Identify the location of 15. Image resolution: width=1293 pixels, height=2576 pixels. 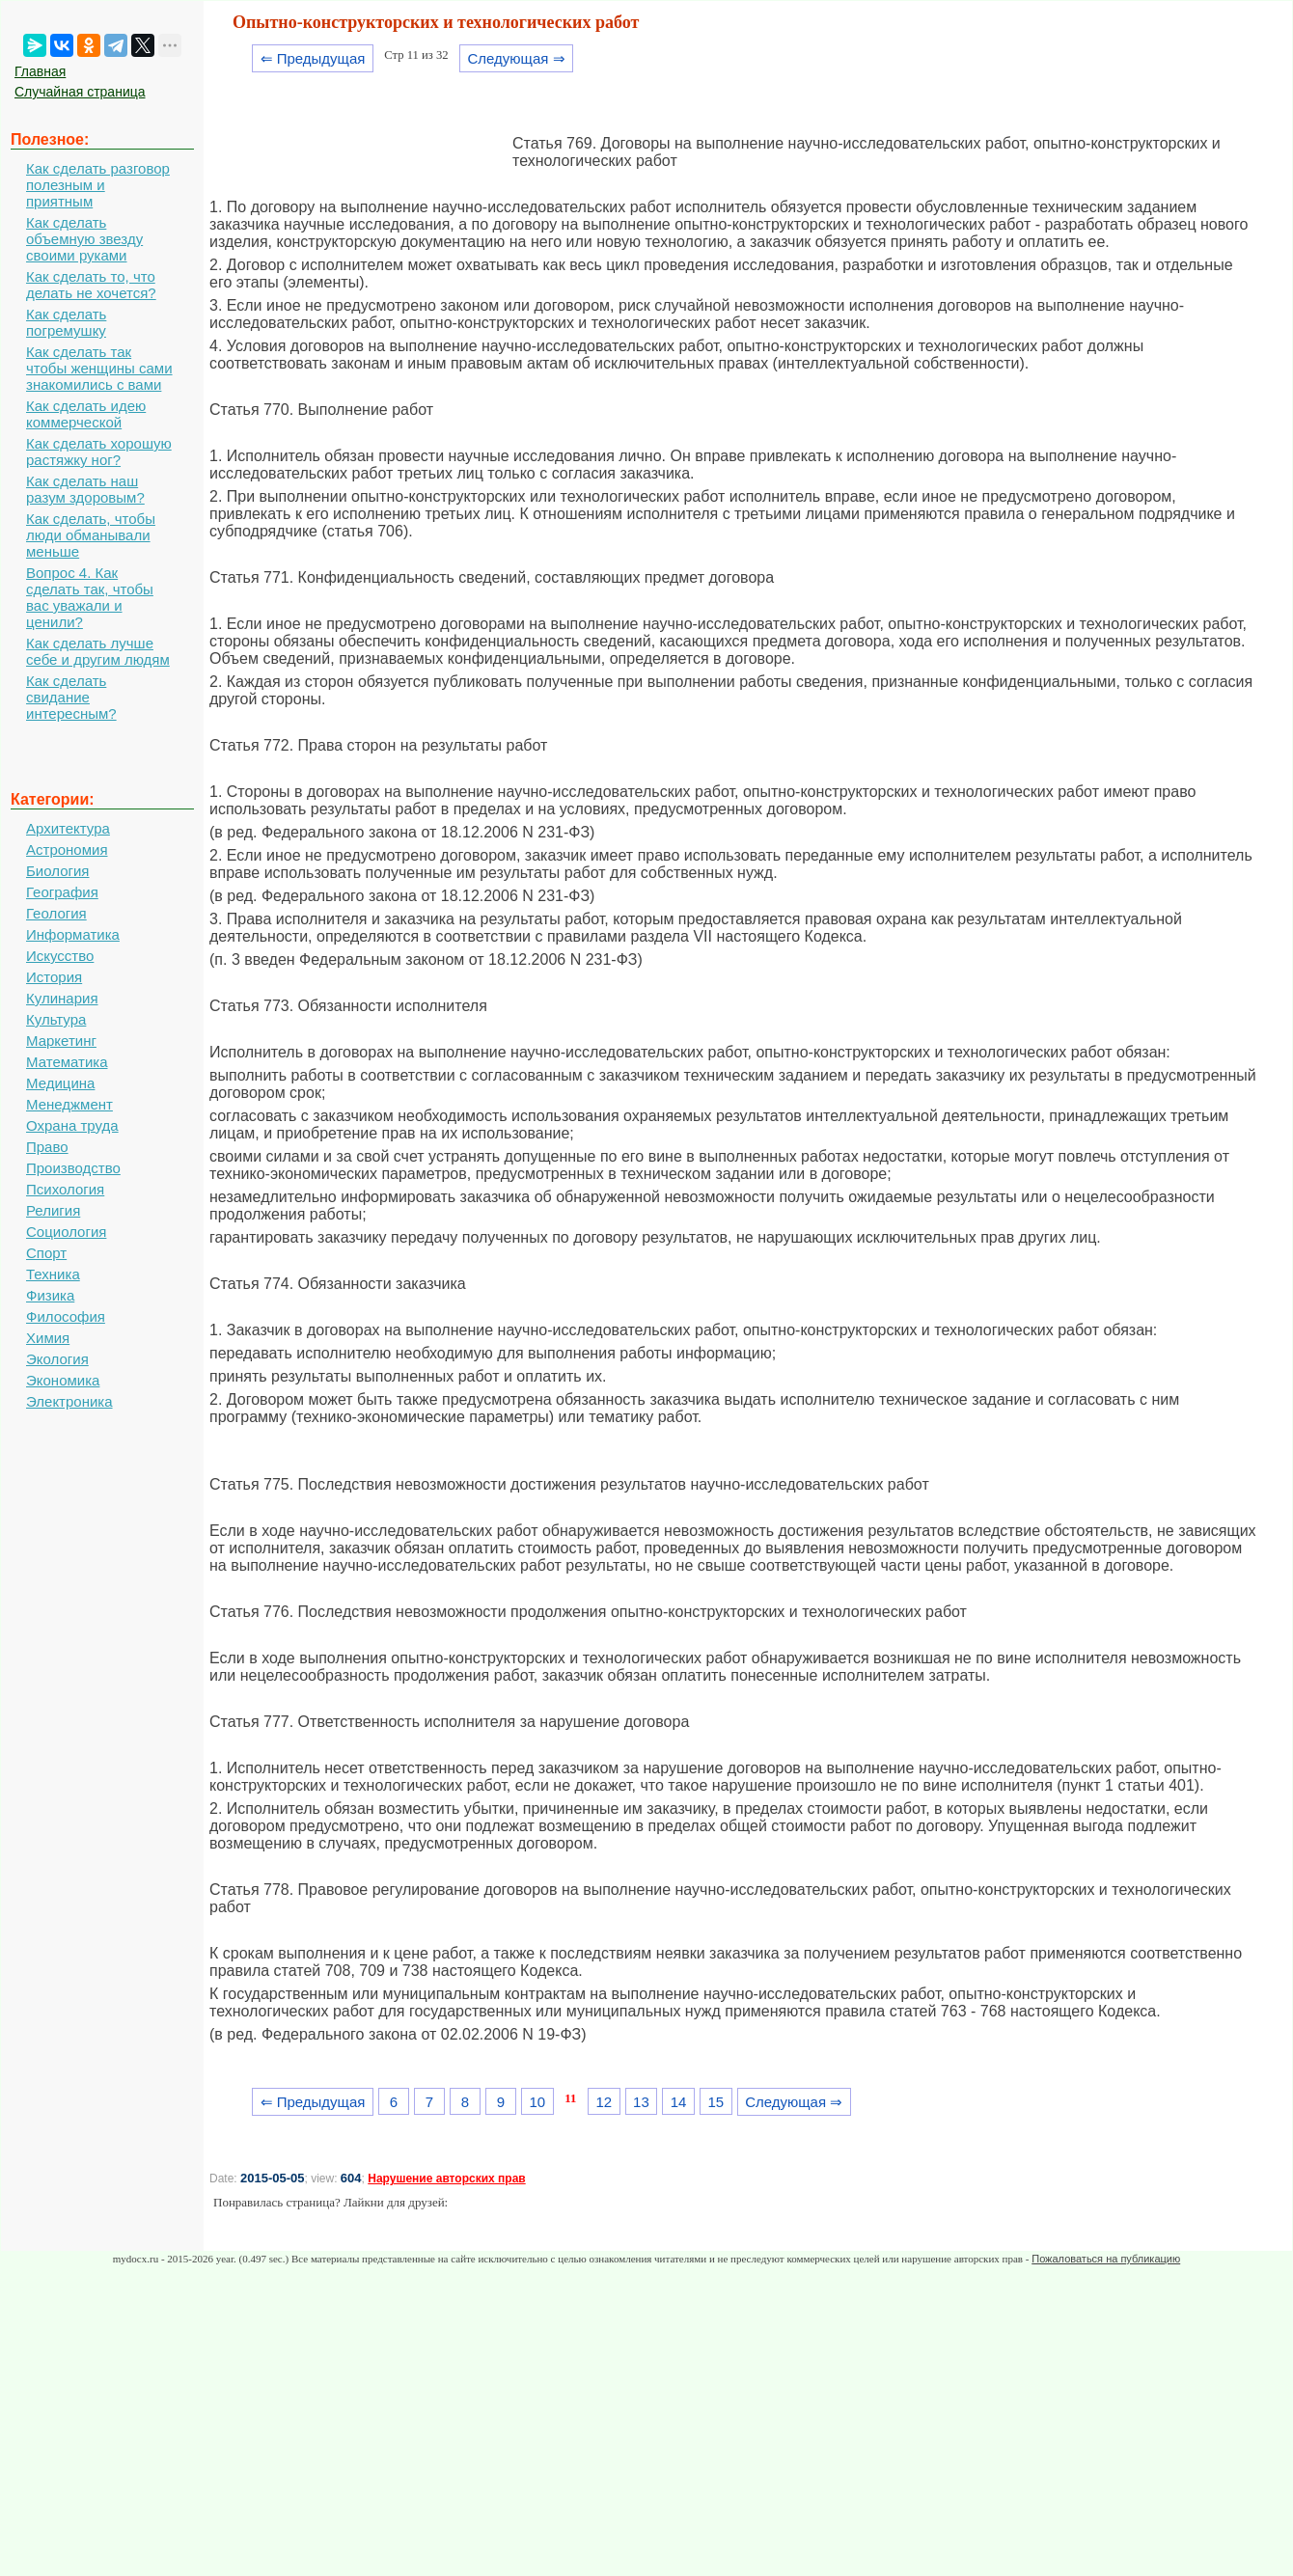
(715, 2102).